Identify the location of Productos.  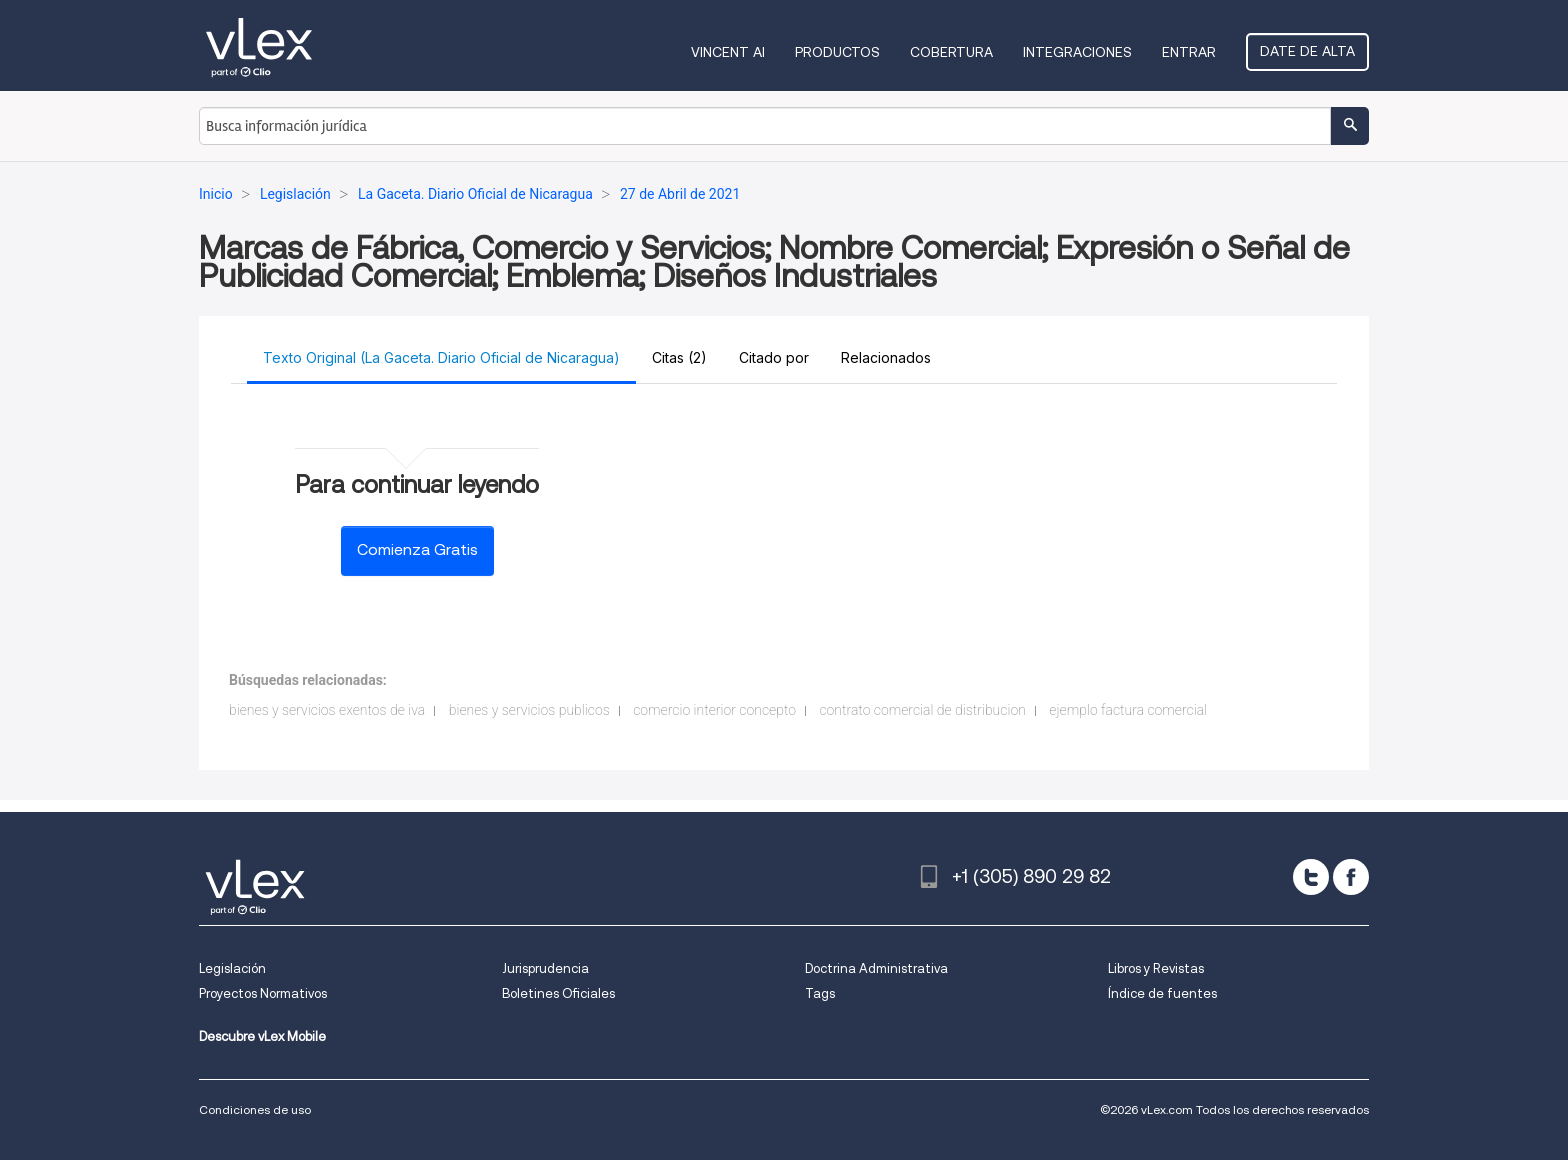
(837, 52).